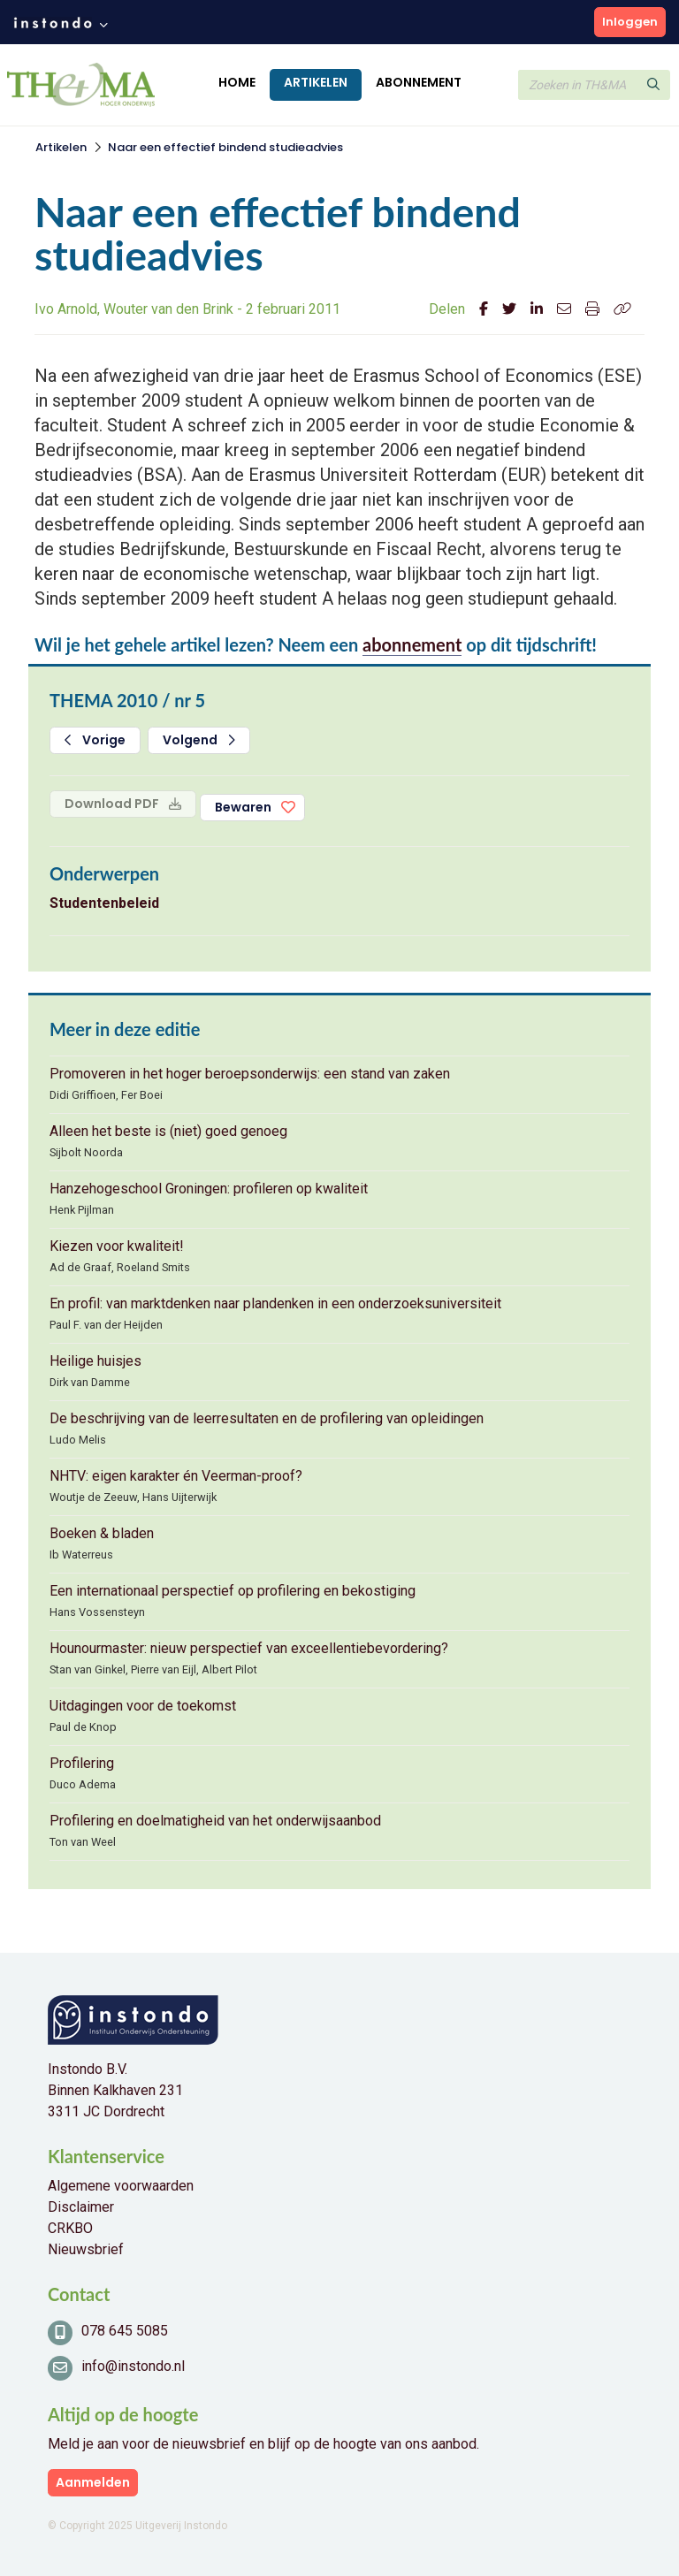 This screenshot has width=679, height=2576. I want to click on Profilering en doelmatigheid van het onderwijsaanbod, so click(215, 1820).